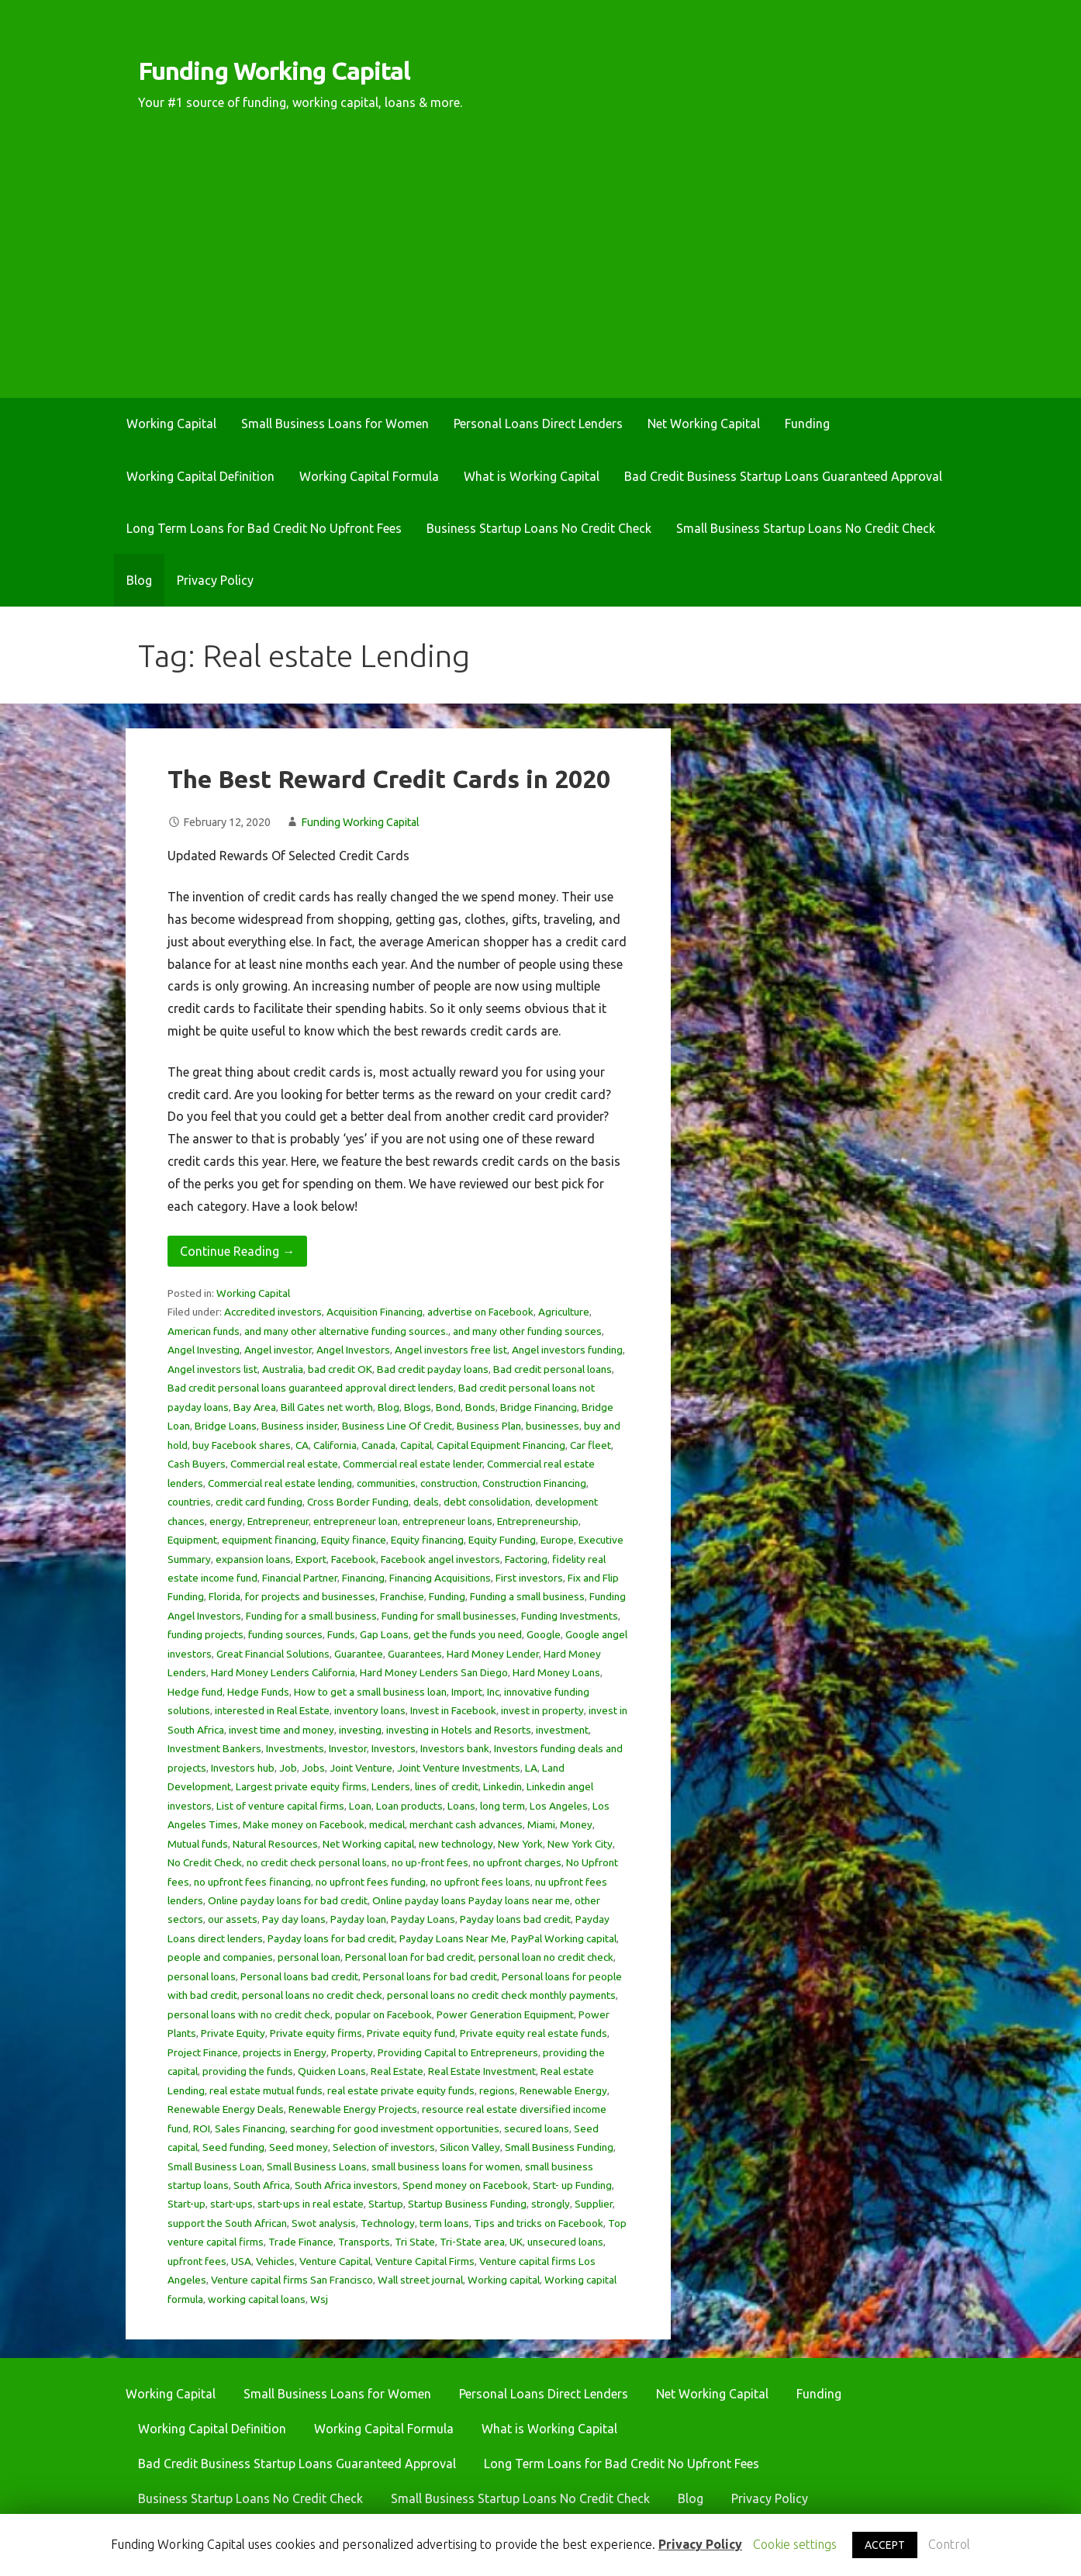  I want to click on Commercial real estate lender, so click(412, 1463).